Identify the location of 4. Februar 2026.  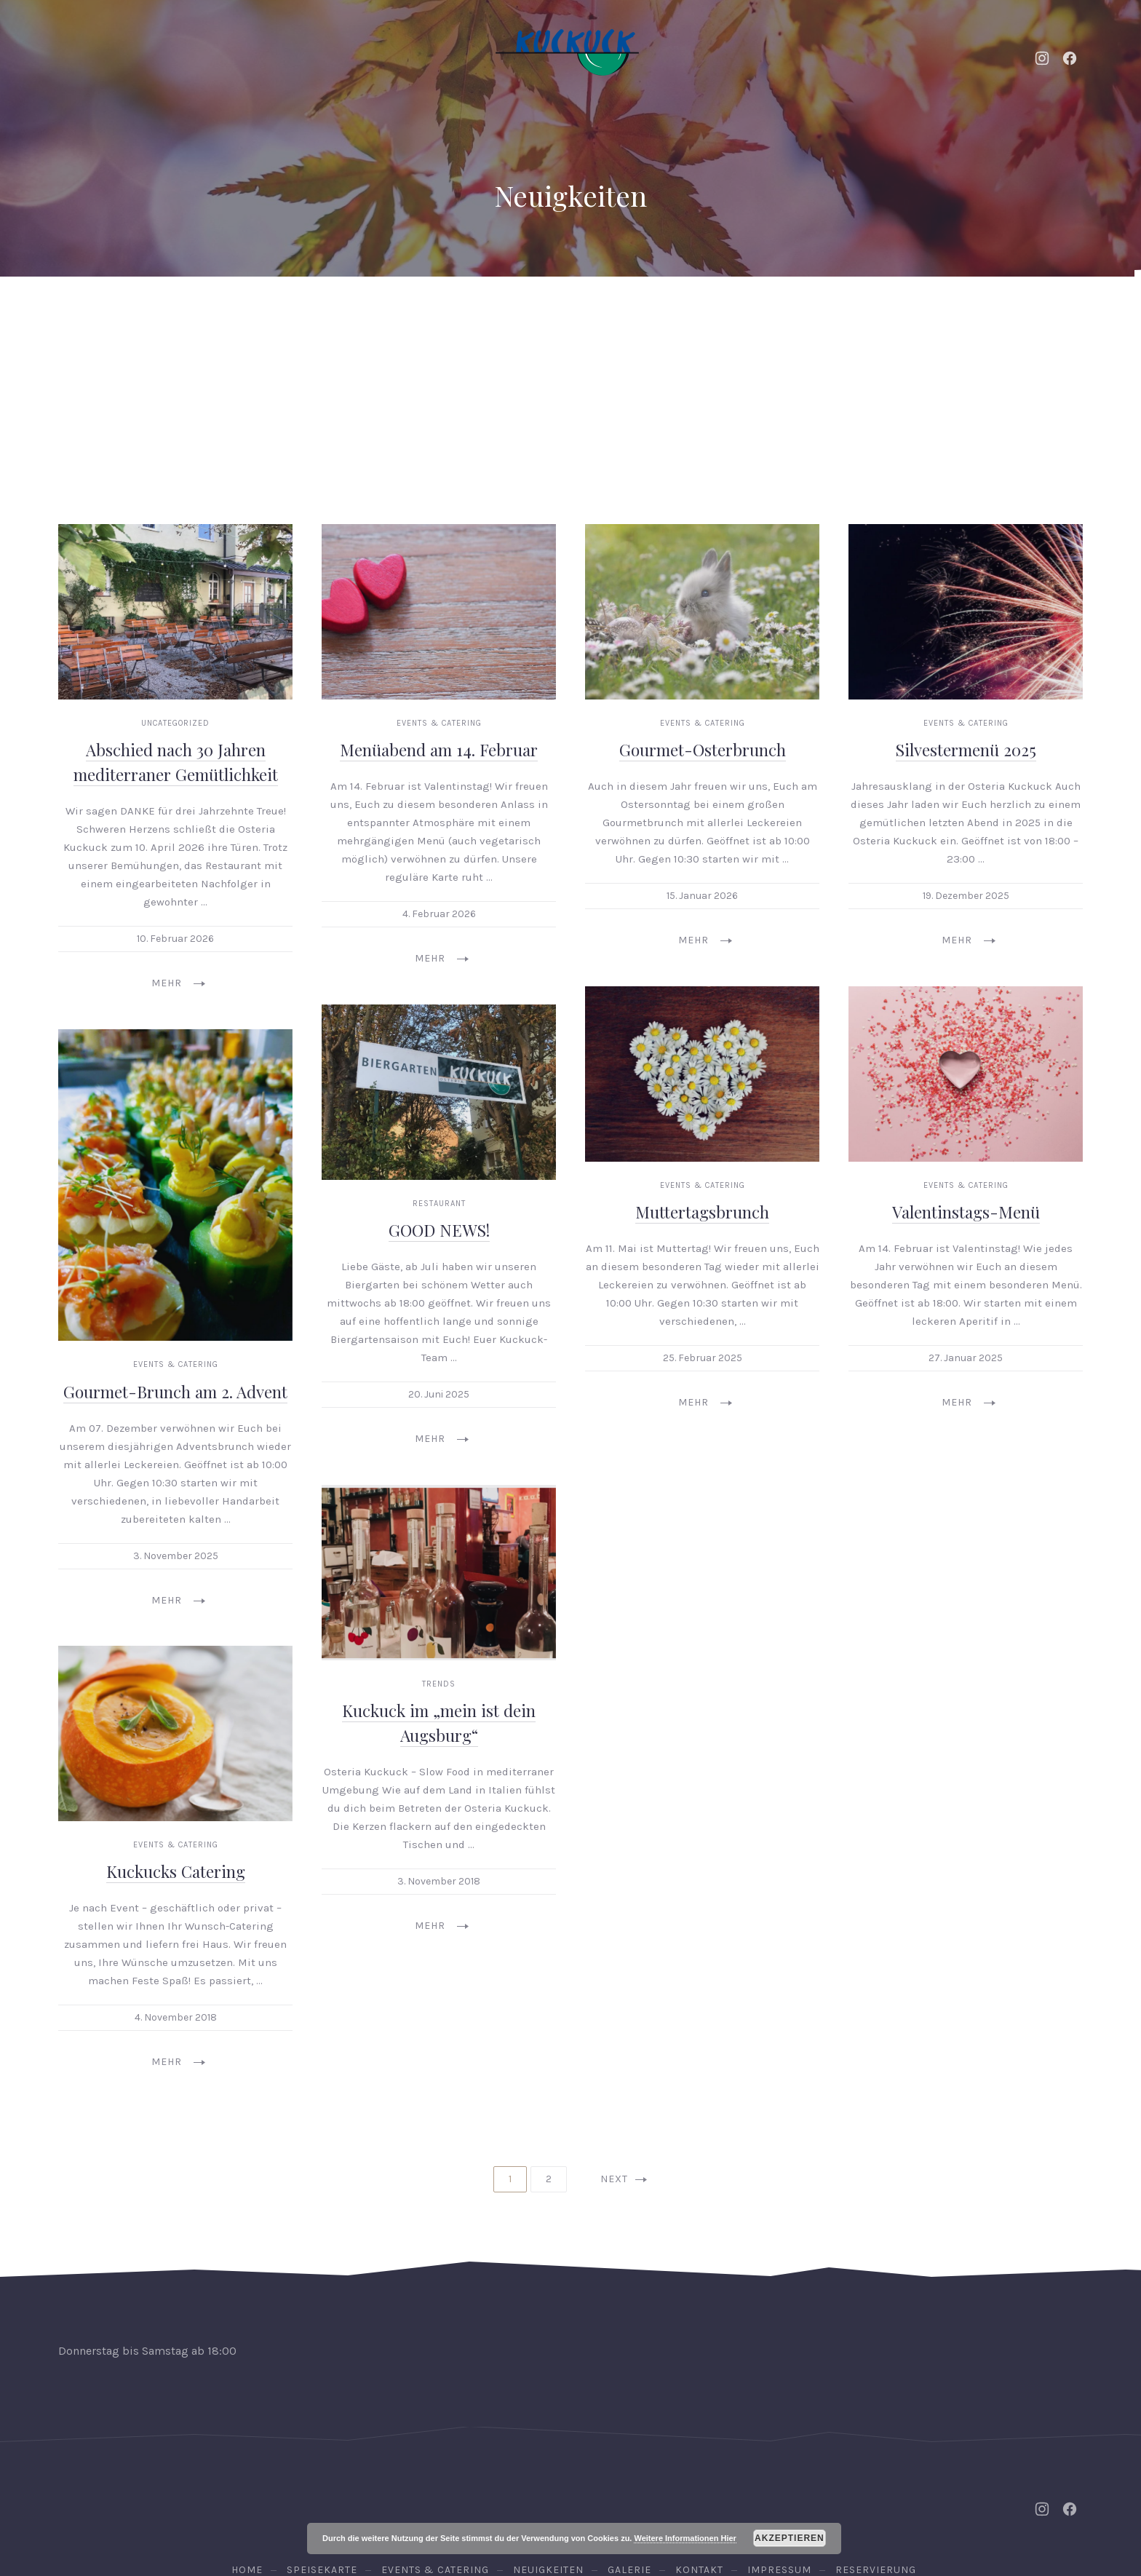
(439, 797).